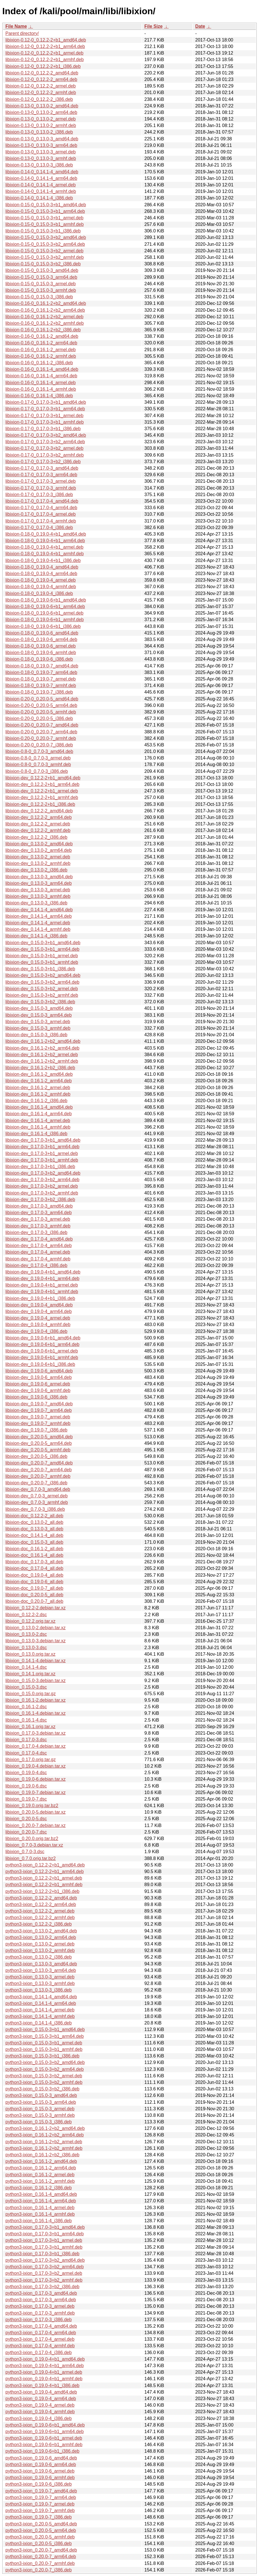  I want to click on libixion-dev_0.7.0-3_i386.deb, so click(35, 1509).